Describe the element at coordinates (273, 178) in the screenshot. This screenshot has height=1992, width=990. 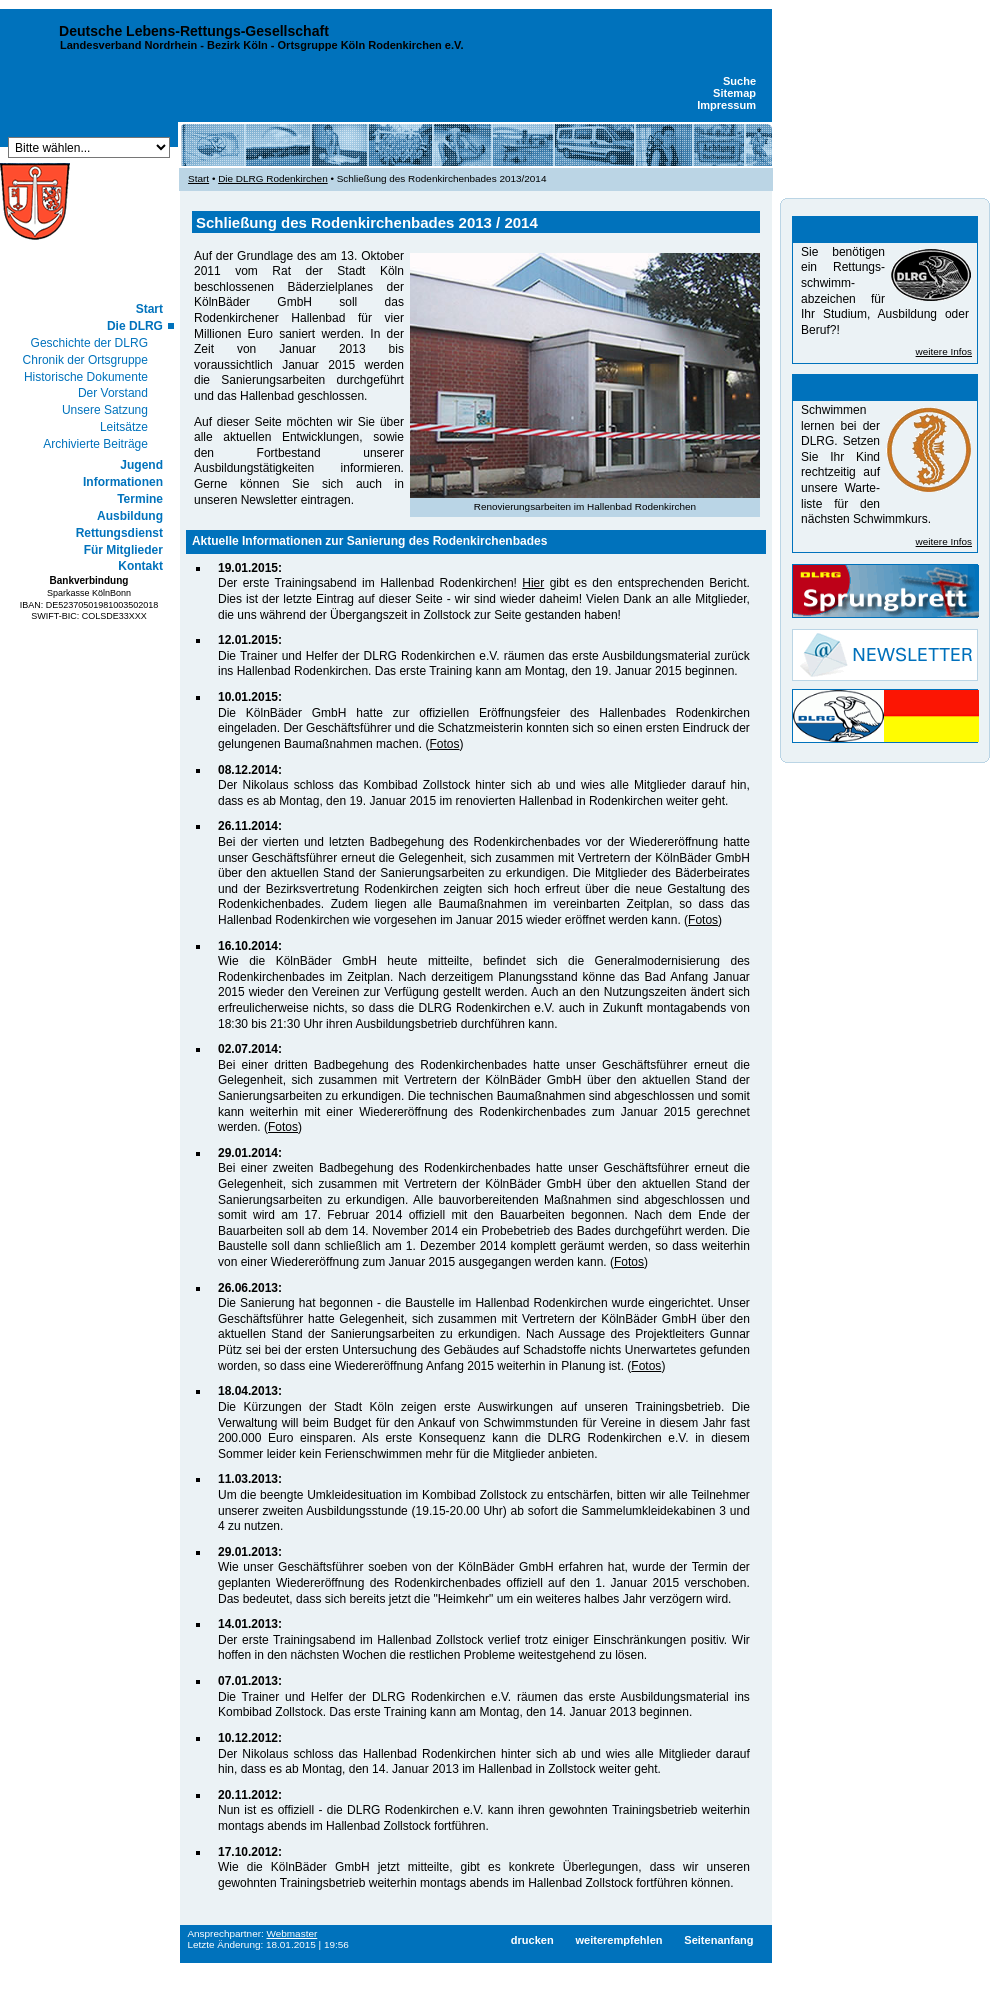
I see `Die DLRG Rodenkirchen` at that location.